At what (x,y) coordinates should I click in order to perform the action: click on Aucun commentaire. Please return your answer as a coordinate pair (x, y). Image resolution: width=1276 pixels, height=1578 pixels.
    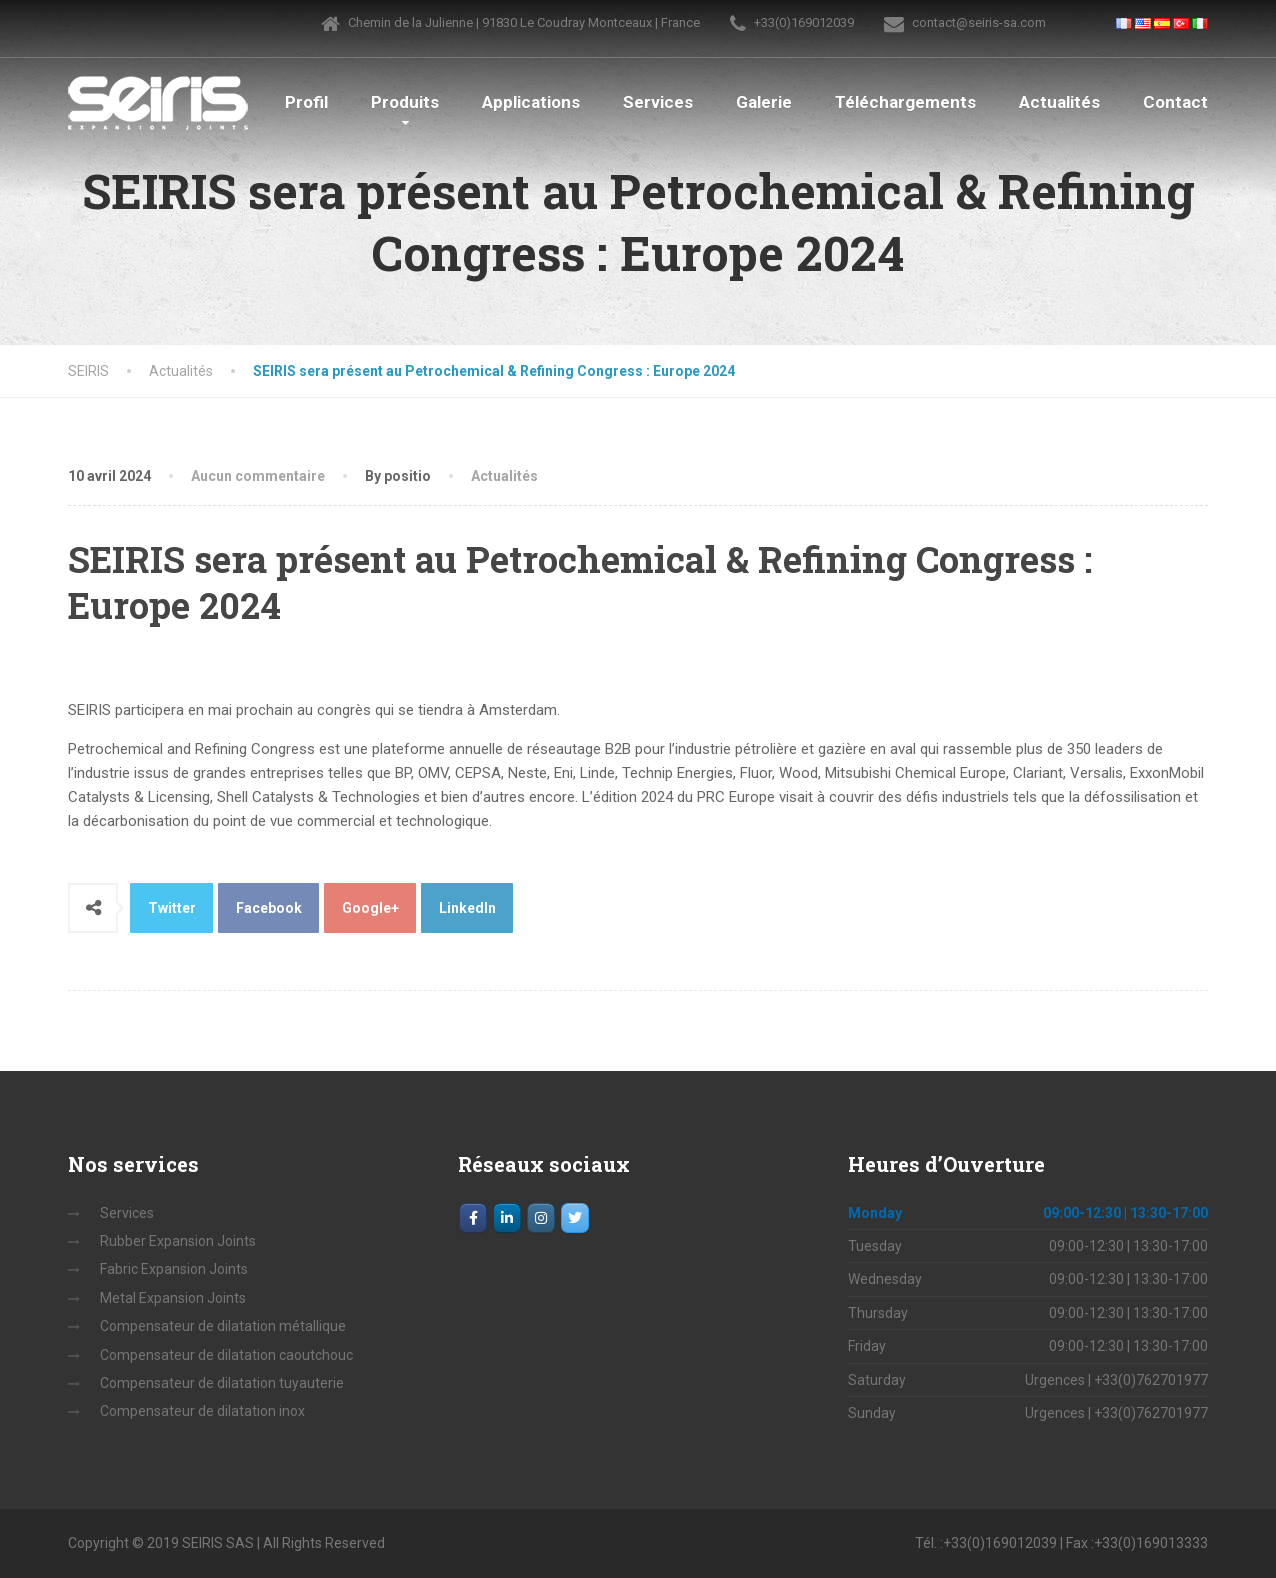
    Looking at the image, I should click on (258, 476).